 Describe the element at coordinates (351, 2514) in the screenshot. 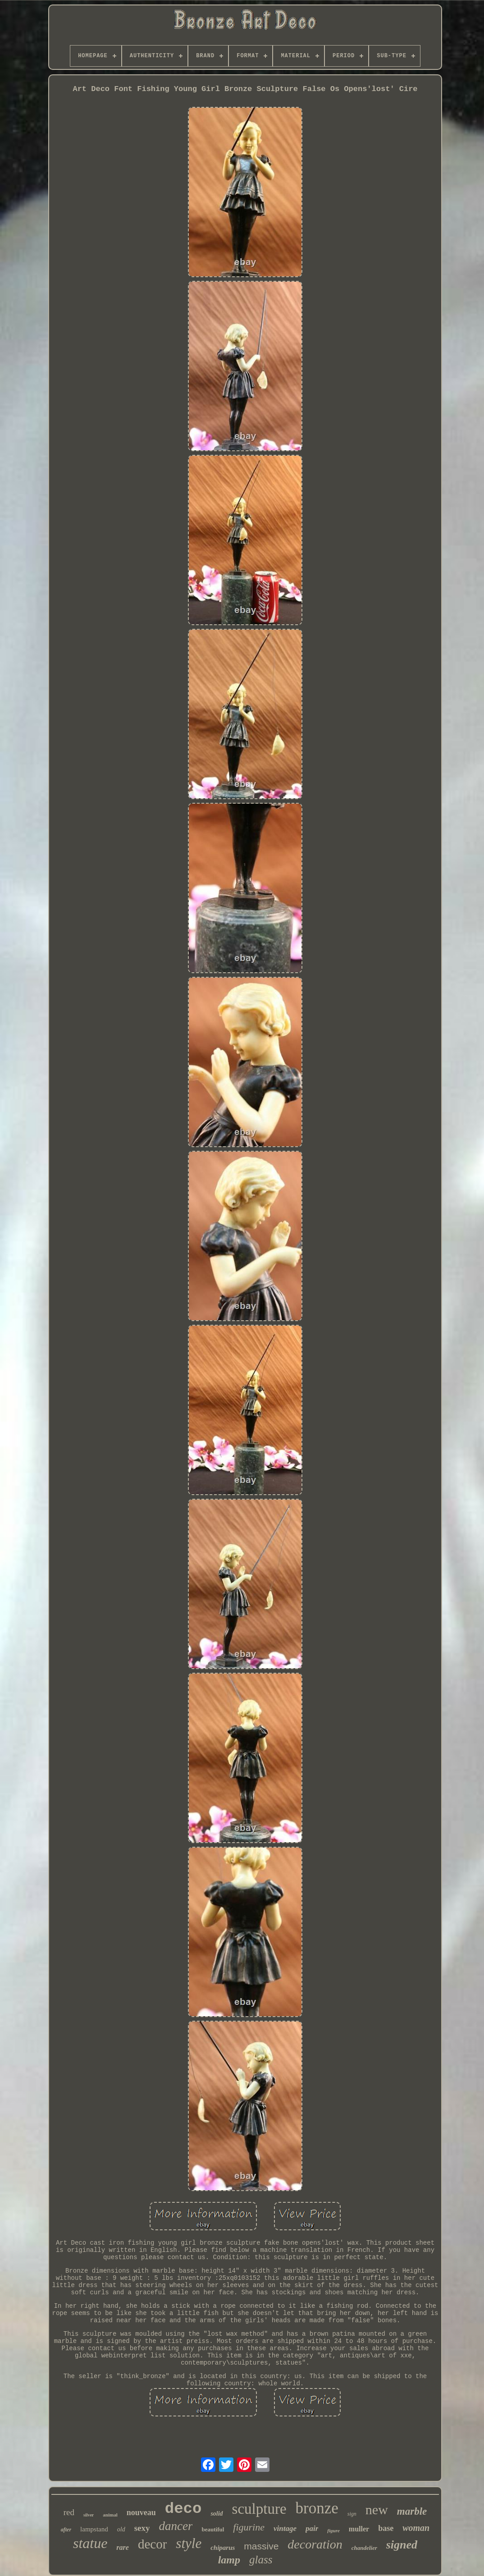

I see `sign` at that location.